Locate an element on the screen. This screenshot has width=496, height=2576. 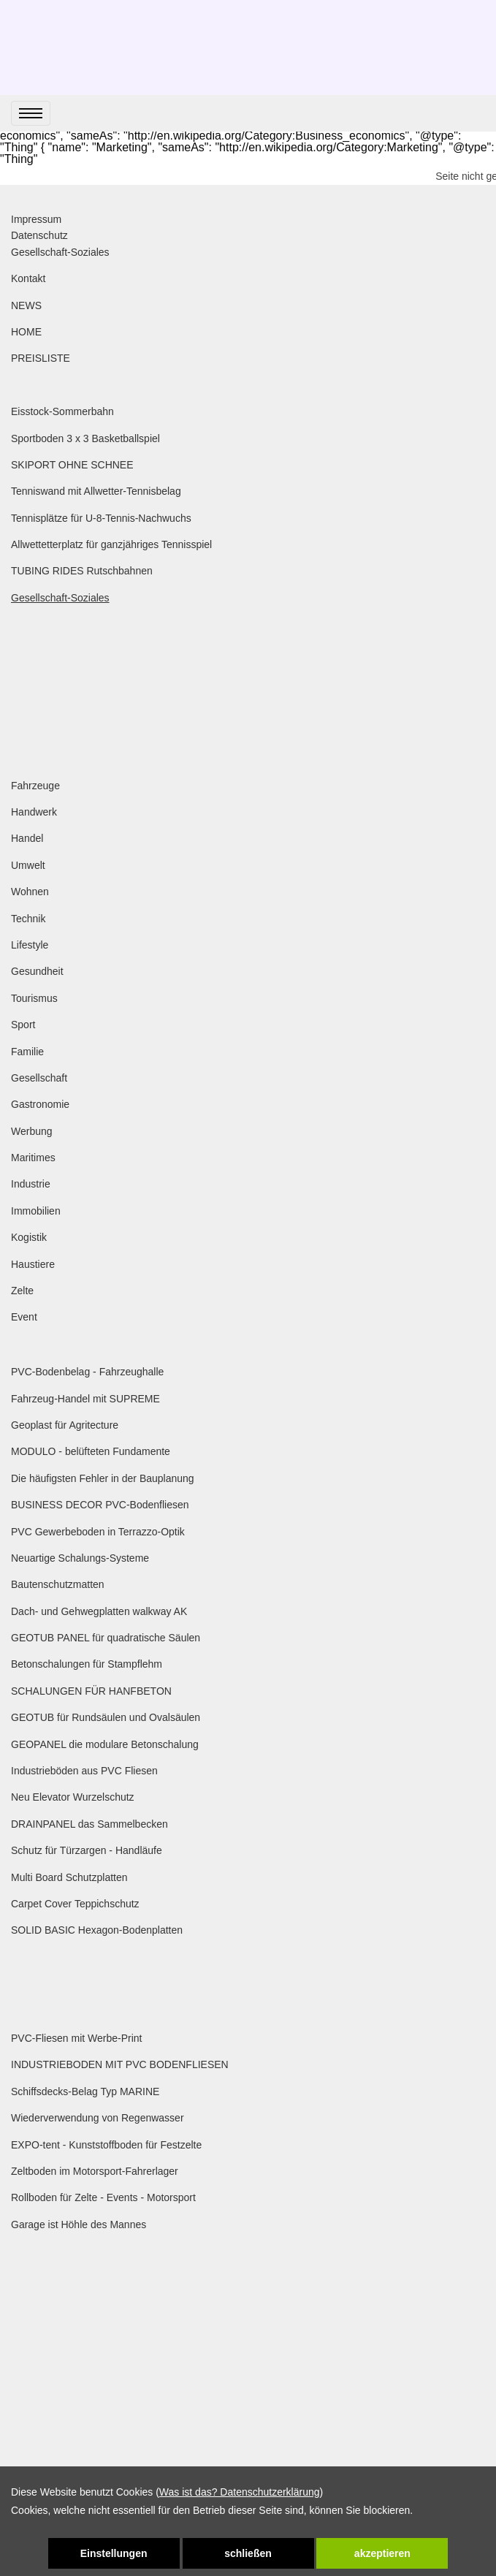
Handel is located at coordinates (27, 838).